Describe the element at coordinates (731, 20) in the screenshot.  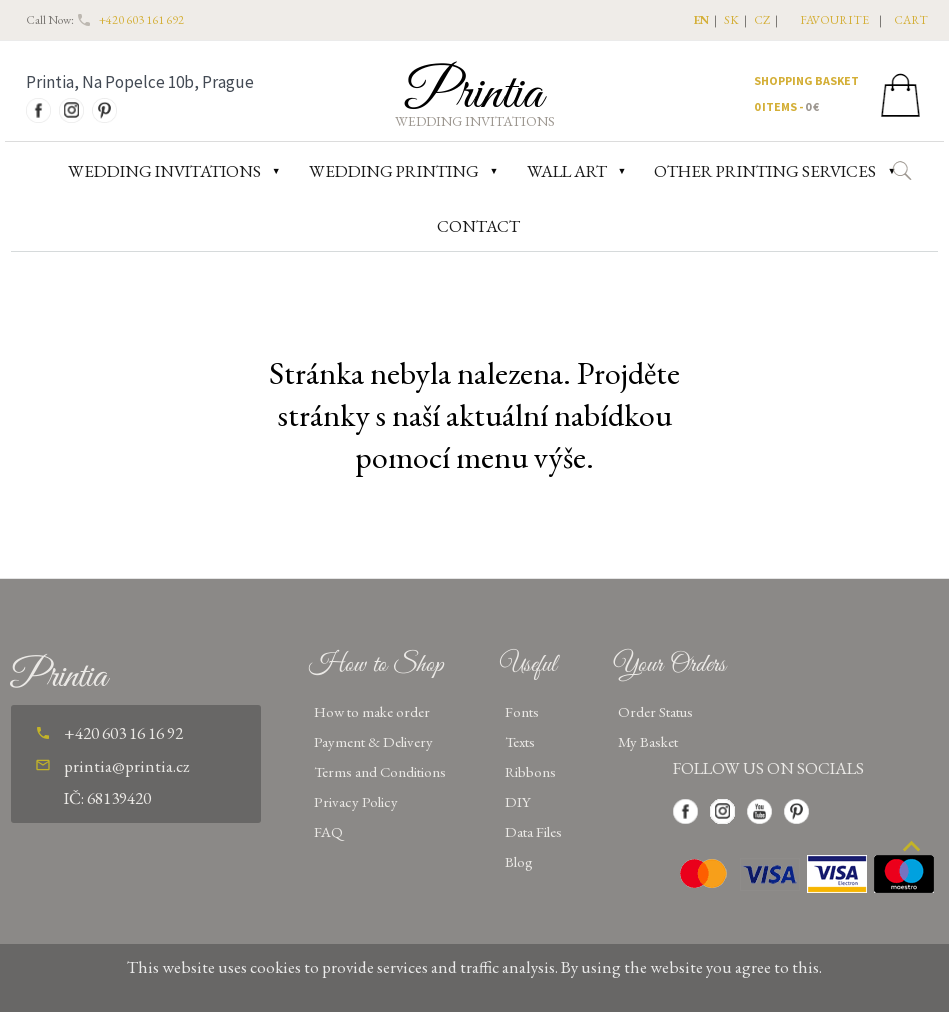
I see `SK` at that location.